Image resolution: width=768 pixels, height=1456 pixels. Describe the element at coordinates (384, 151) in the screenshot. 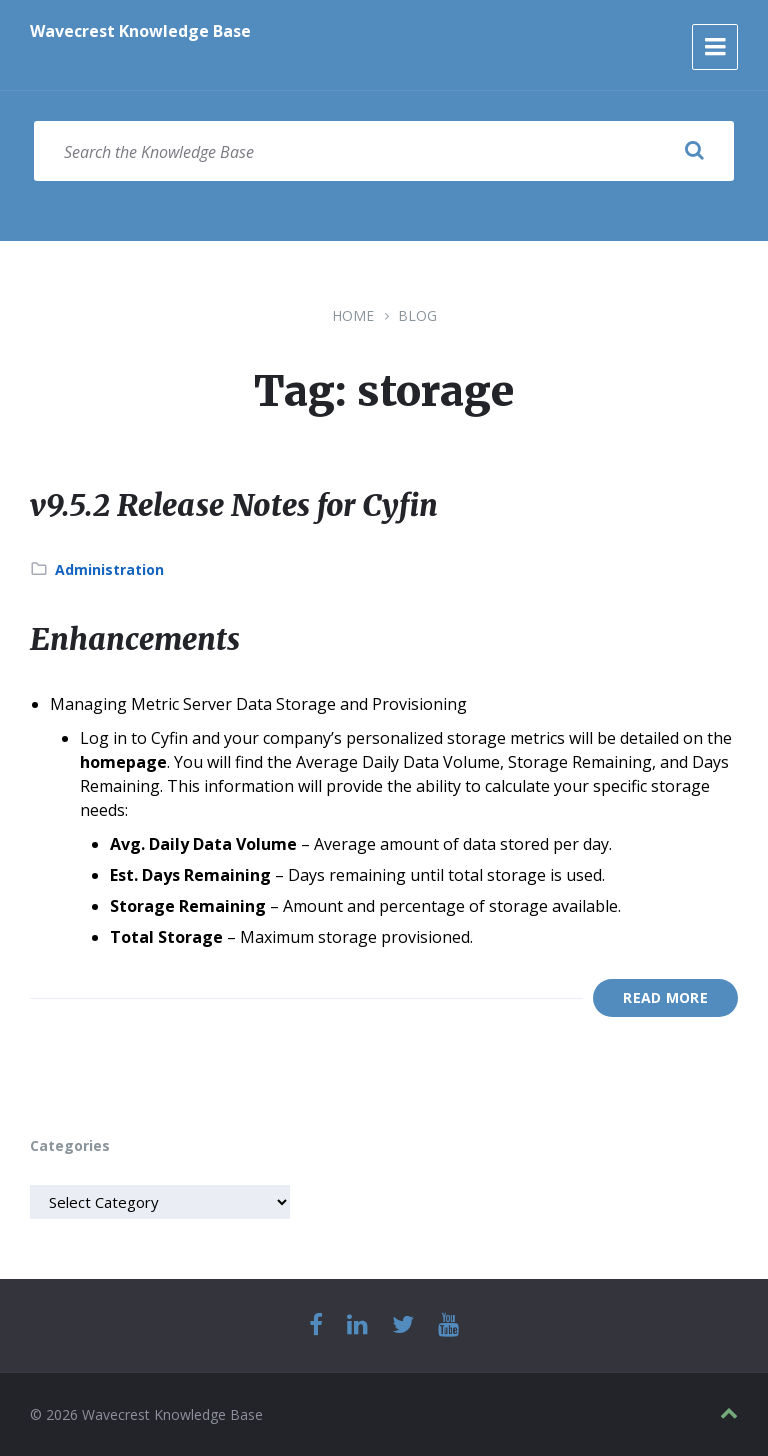

I see `[Search field]` at that location.